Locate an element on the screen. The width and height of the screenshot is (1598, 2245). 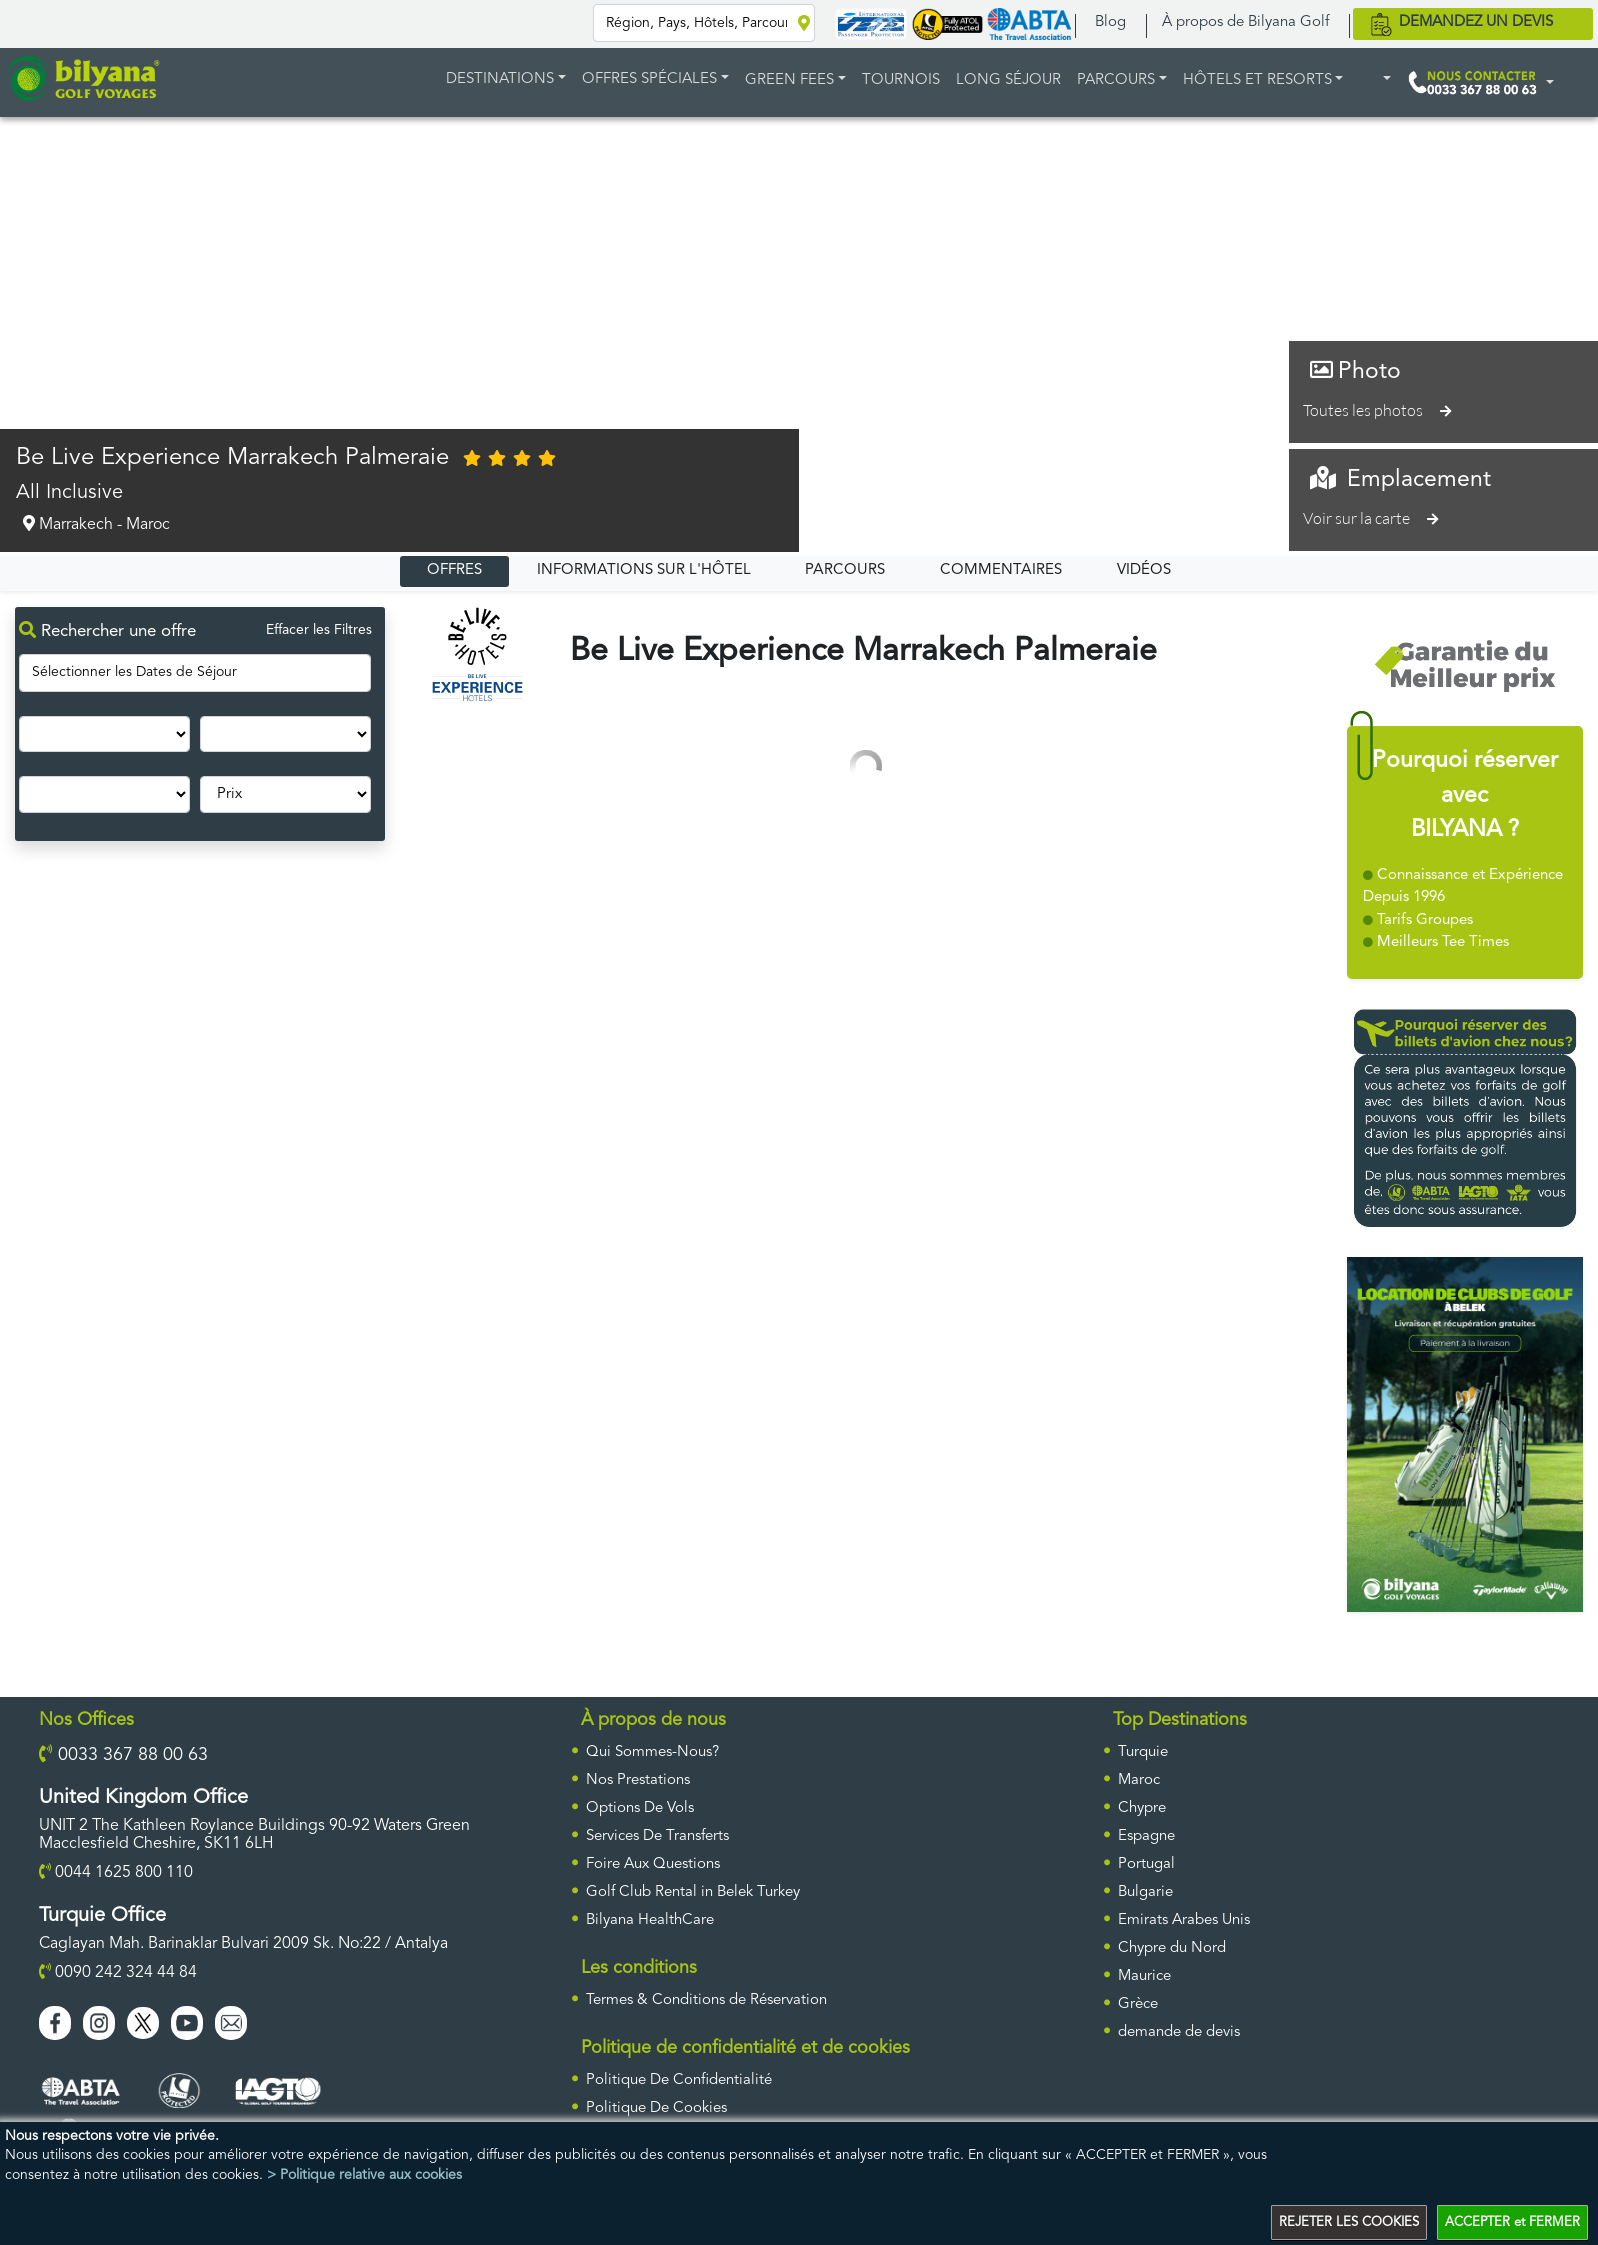
Grèce [ulke] is located at coordinates (1138, 2004).